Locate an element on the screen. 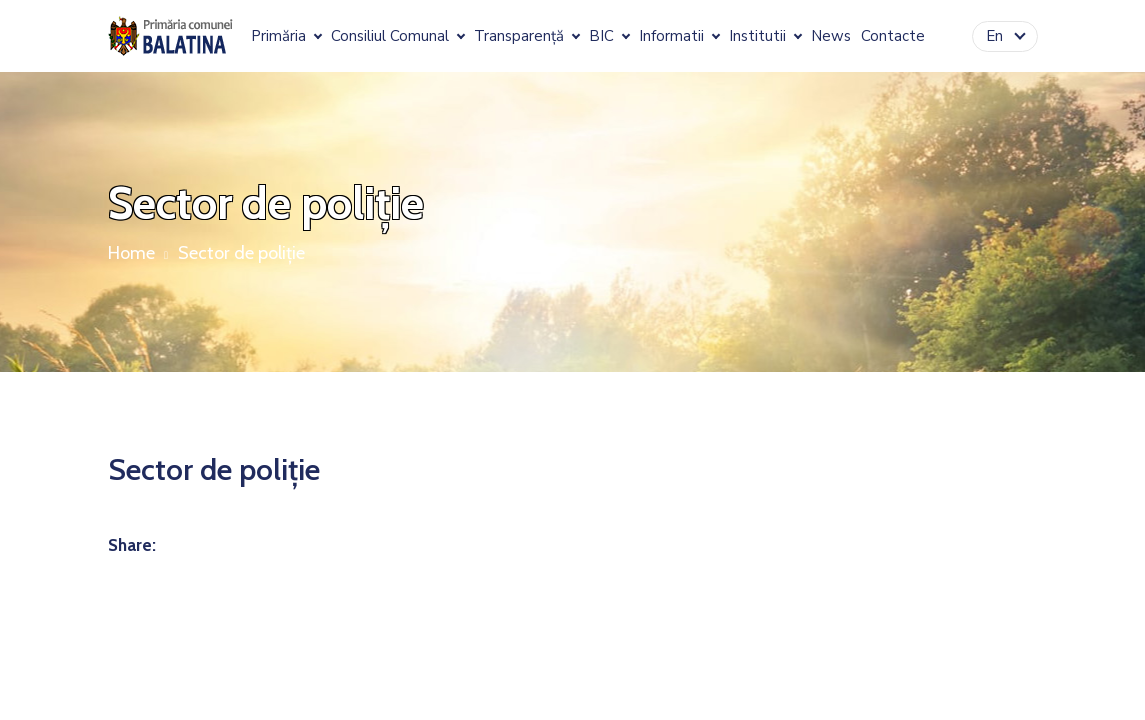  Sector de poliție is located at coordinates (241, 253).